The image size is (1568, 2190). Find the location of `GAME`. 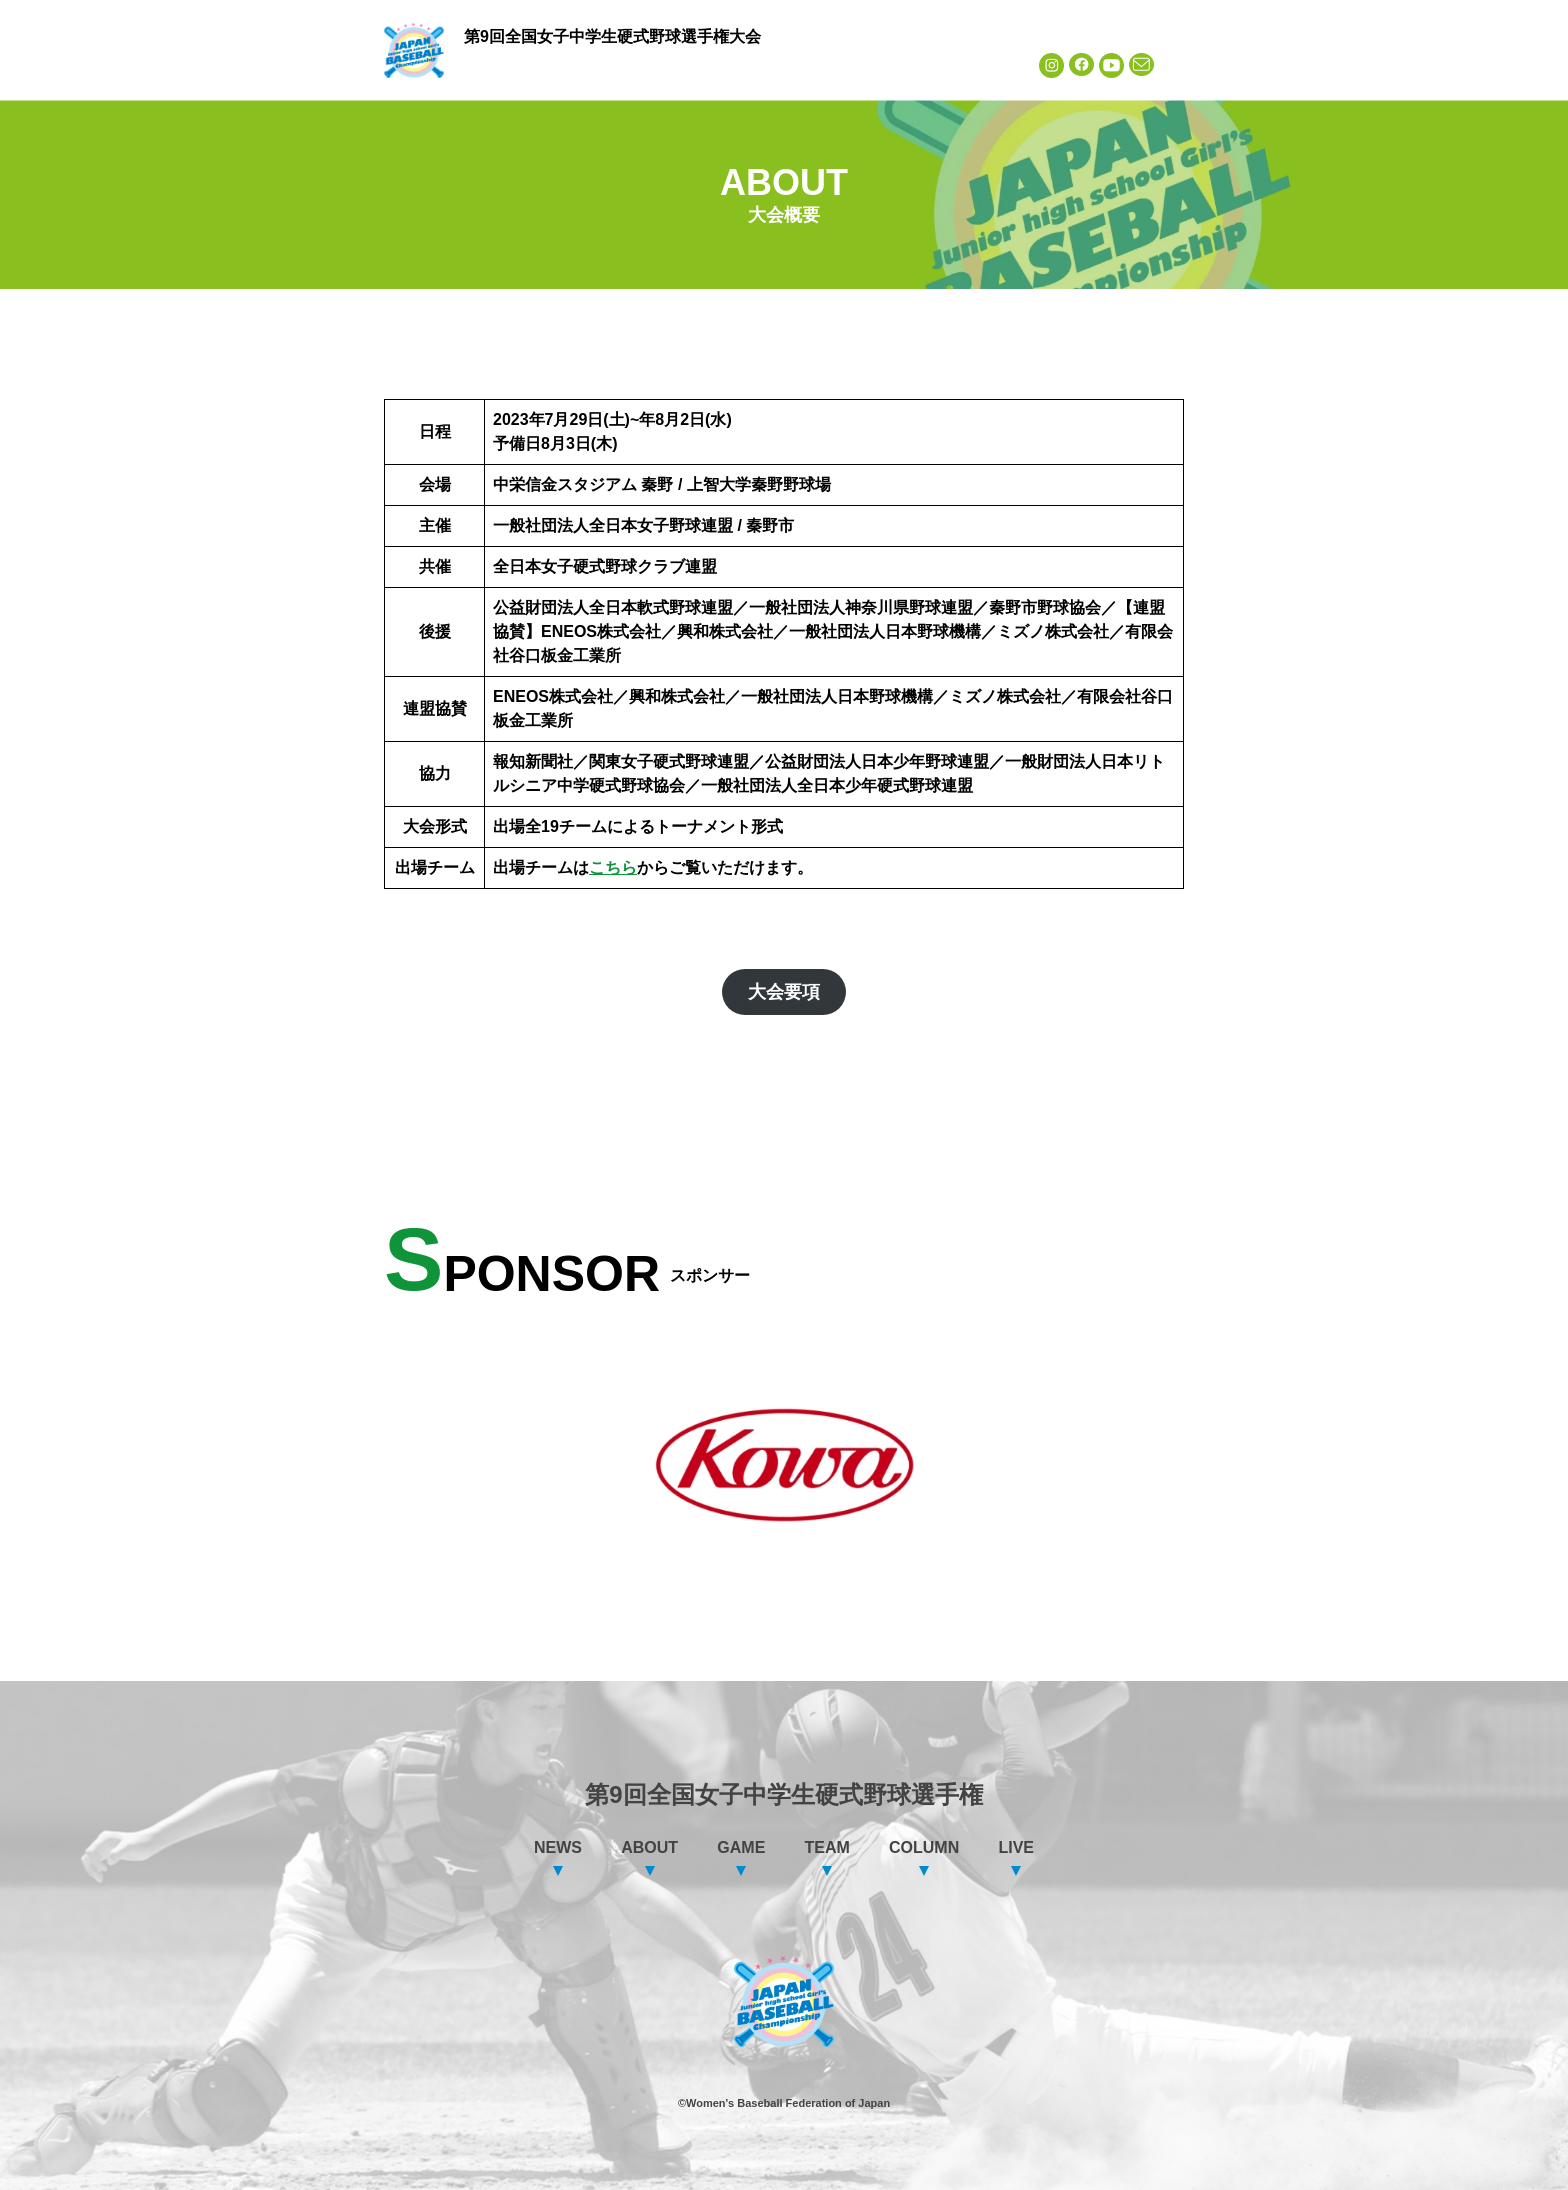

GAME is located at coordinates (699, 65).